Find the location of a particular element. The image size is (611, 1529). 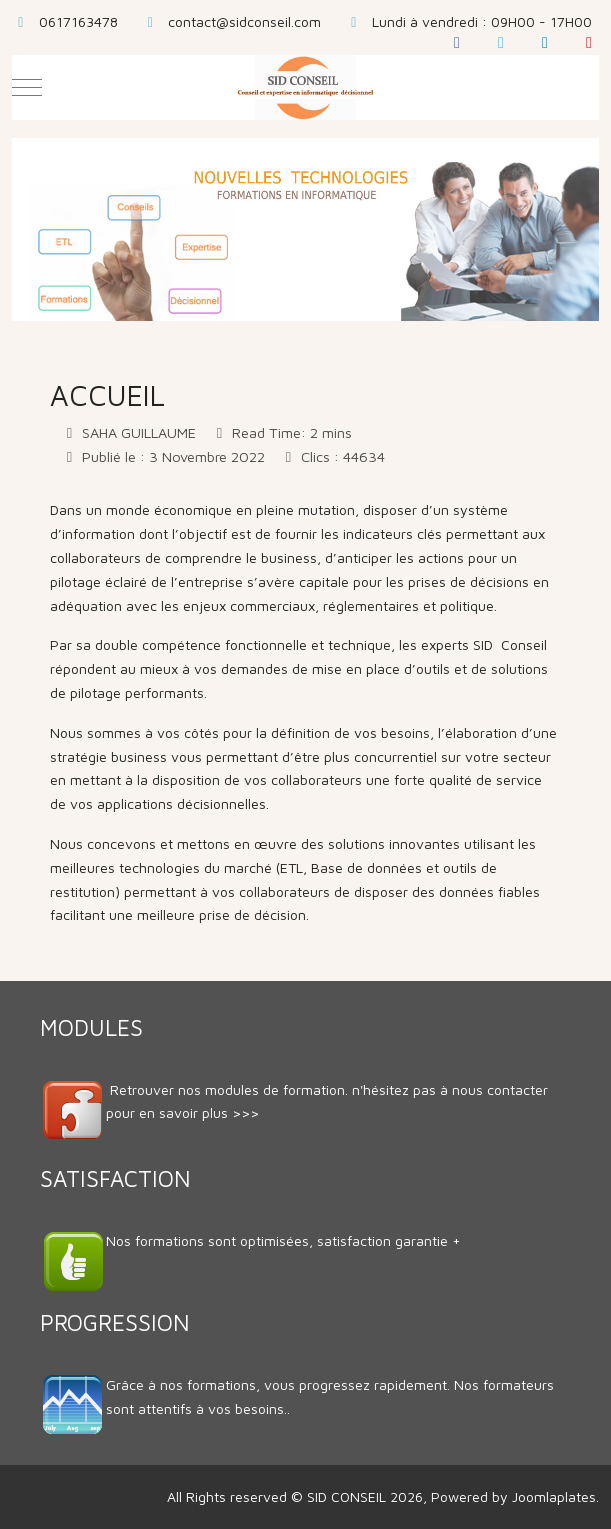

contact@sidconseil.com is located at coordinates (244, 21).